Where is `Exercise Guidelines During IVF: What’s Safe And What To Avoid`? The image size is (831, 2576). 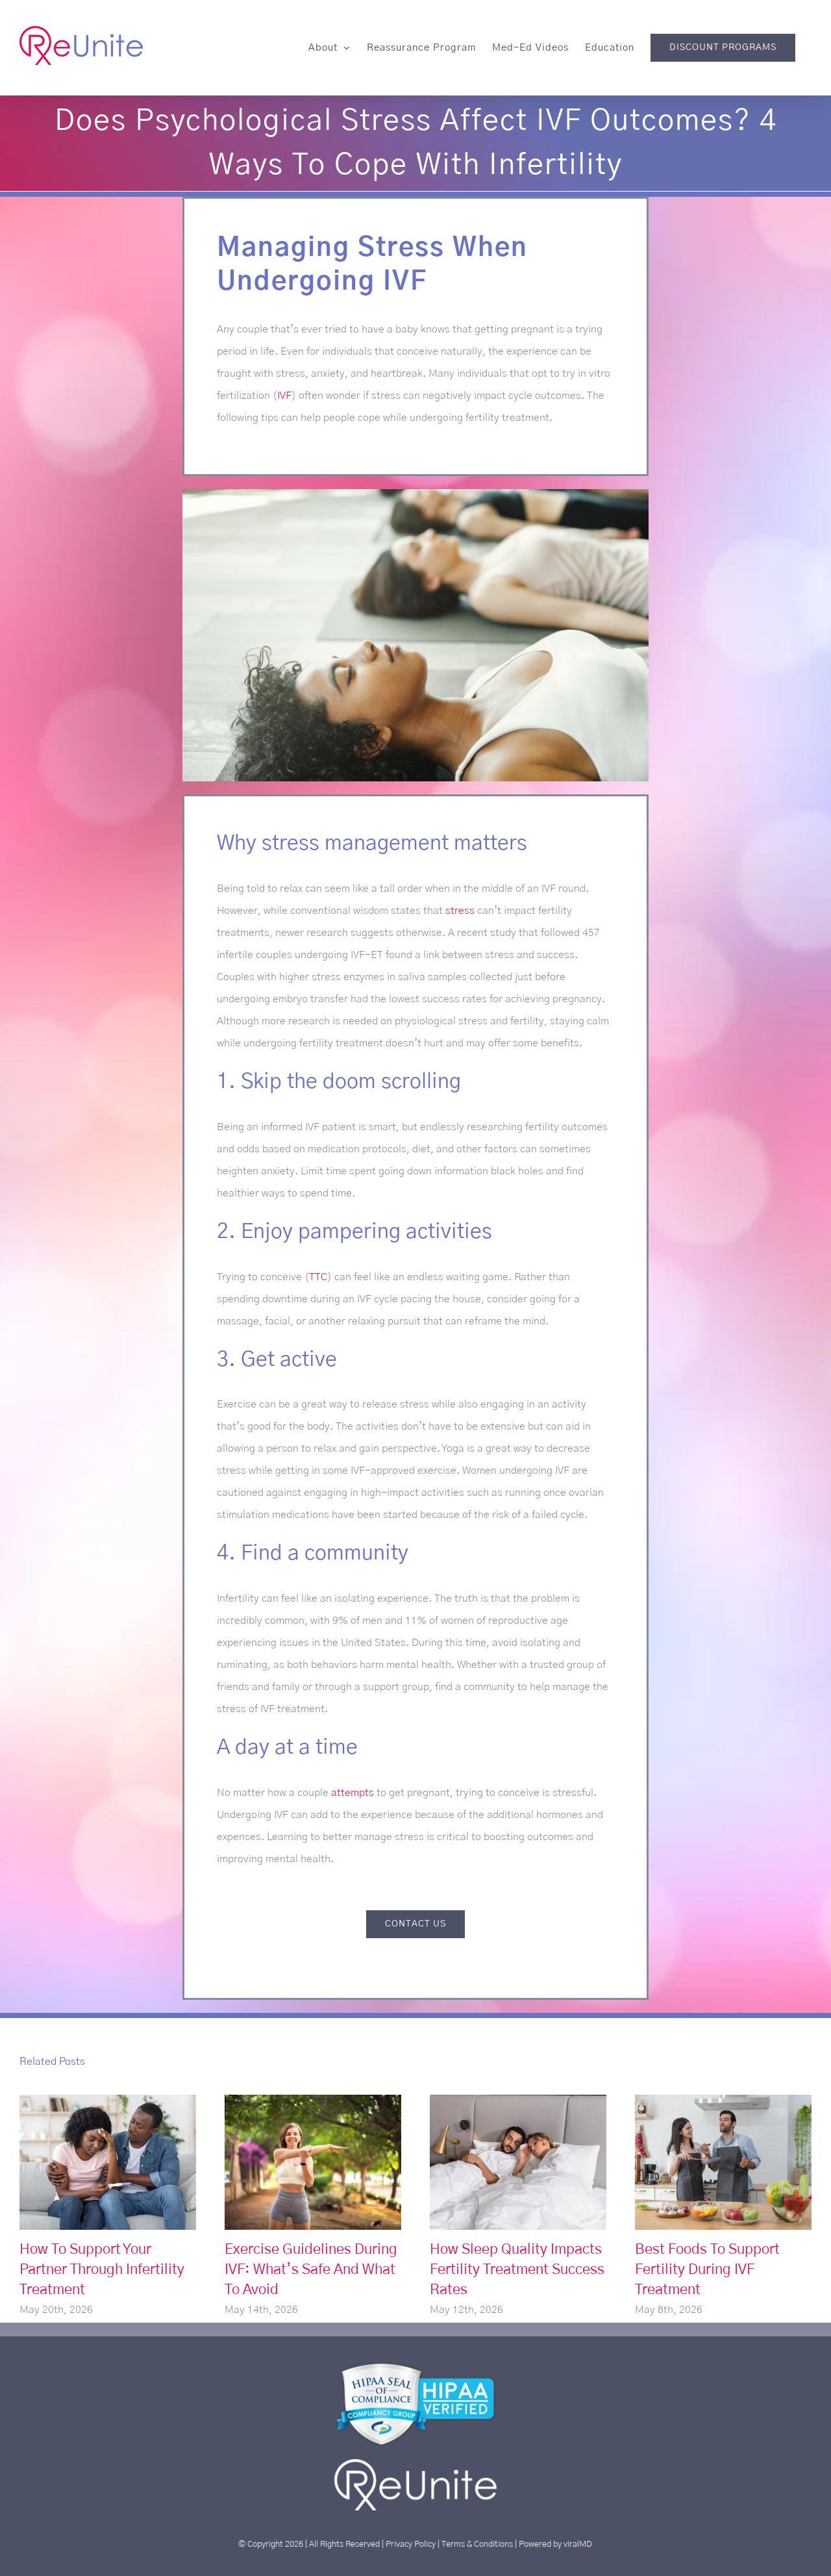 Exercise Guidelines During IVF: What’s Safe And What To Avoid is located at coordinates (311, 2269).